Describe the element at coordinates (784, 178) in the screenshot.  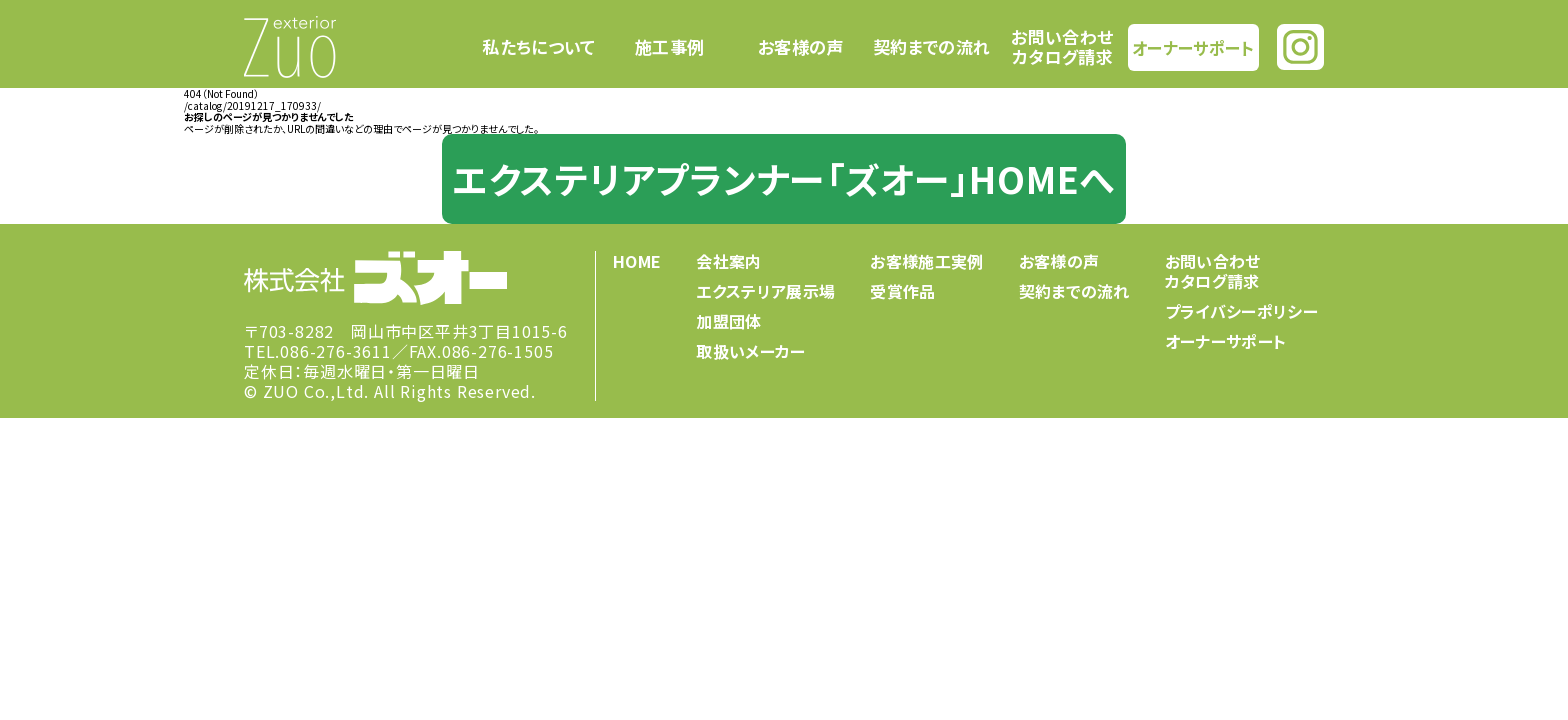
I see `エクステリアプランナー「ズオー」HOMEへ` at that location.